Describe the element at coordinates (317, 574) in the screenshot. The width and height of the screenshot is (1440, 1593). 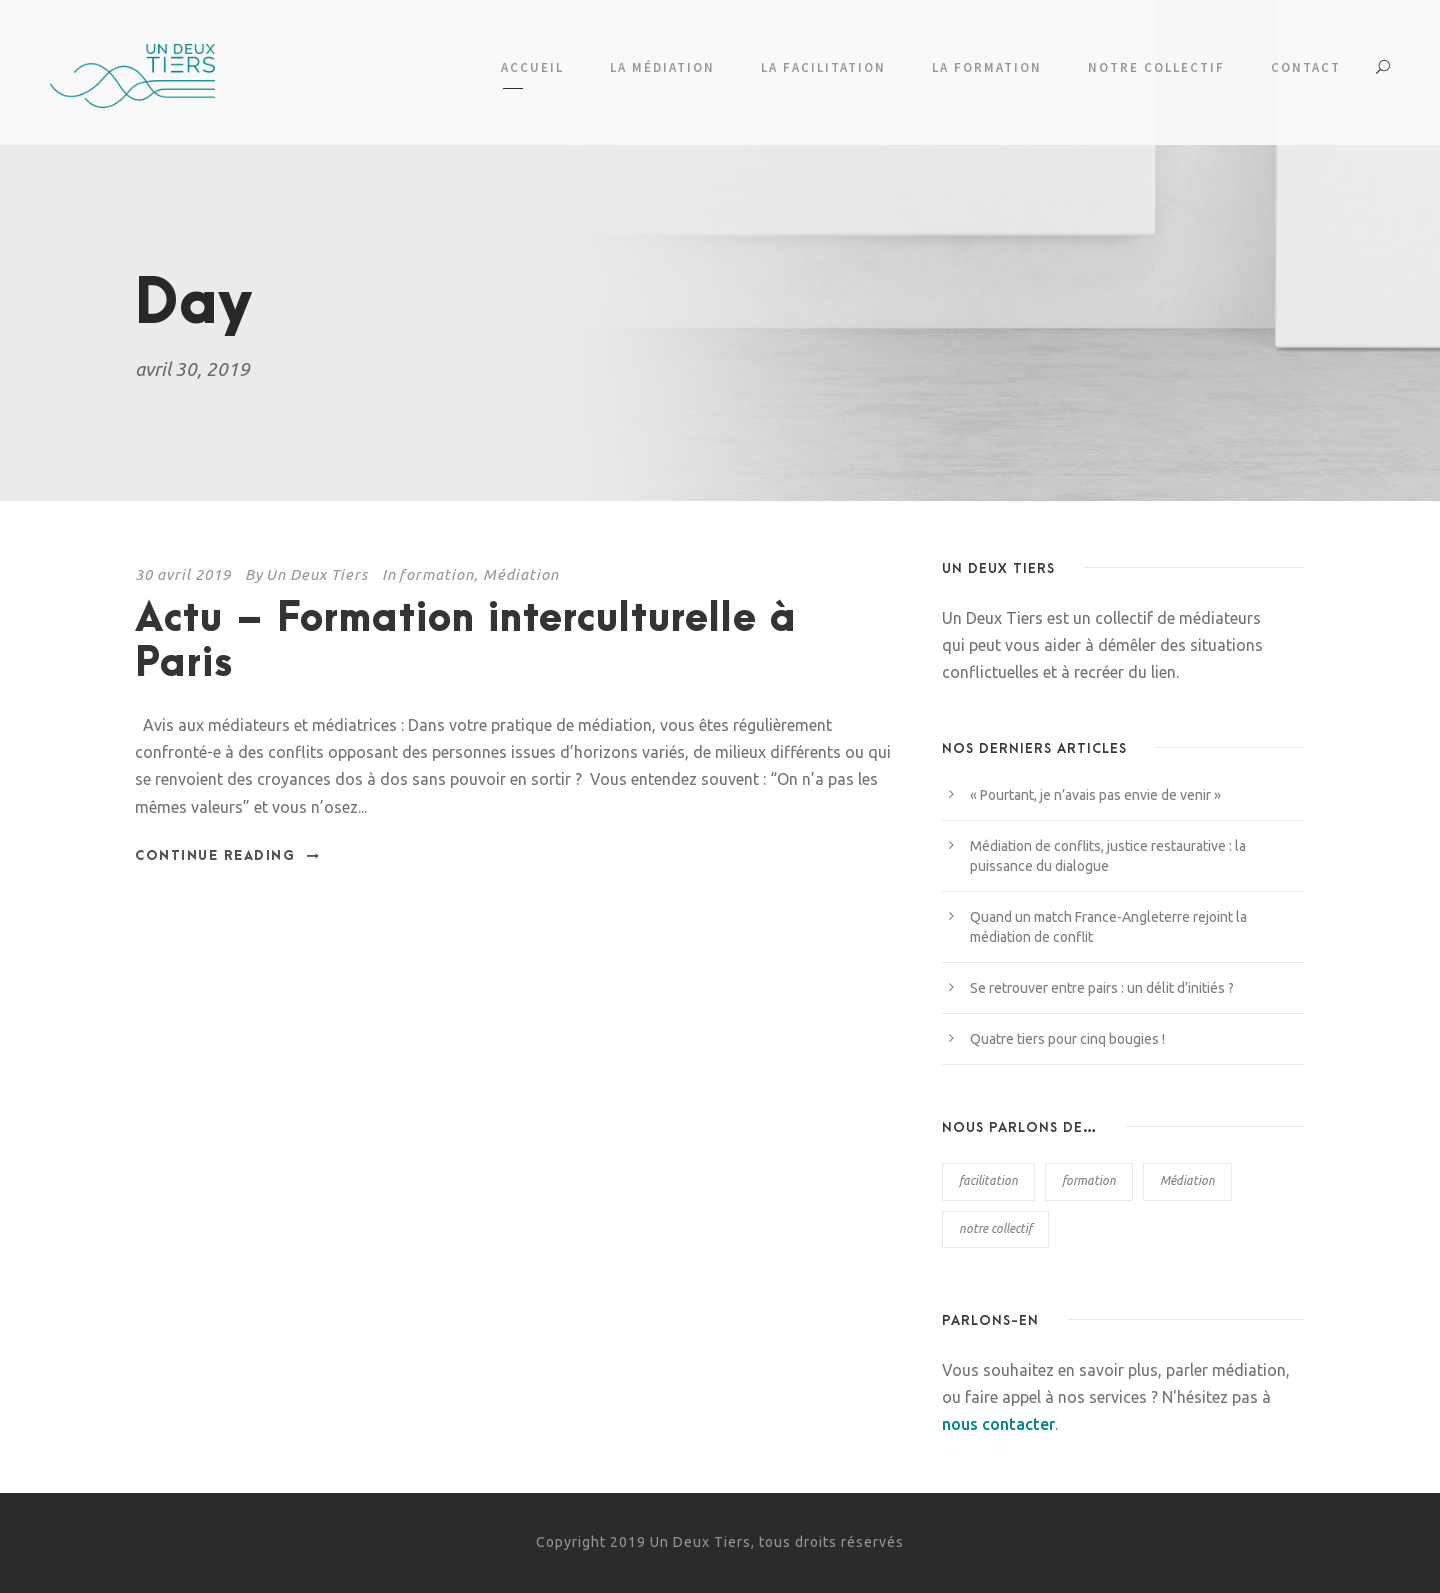
I see `Un Deux Tiers` at that location.